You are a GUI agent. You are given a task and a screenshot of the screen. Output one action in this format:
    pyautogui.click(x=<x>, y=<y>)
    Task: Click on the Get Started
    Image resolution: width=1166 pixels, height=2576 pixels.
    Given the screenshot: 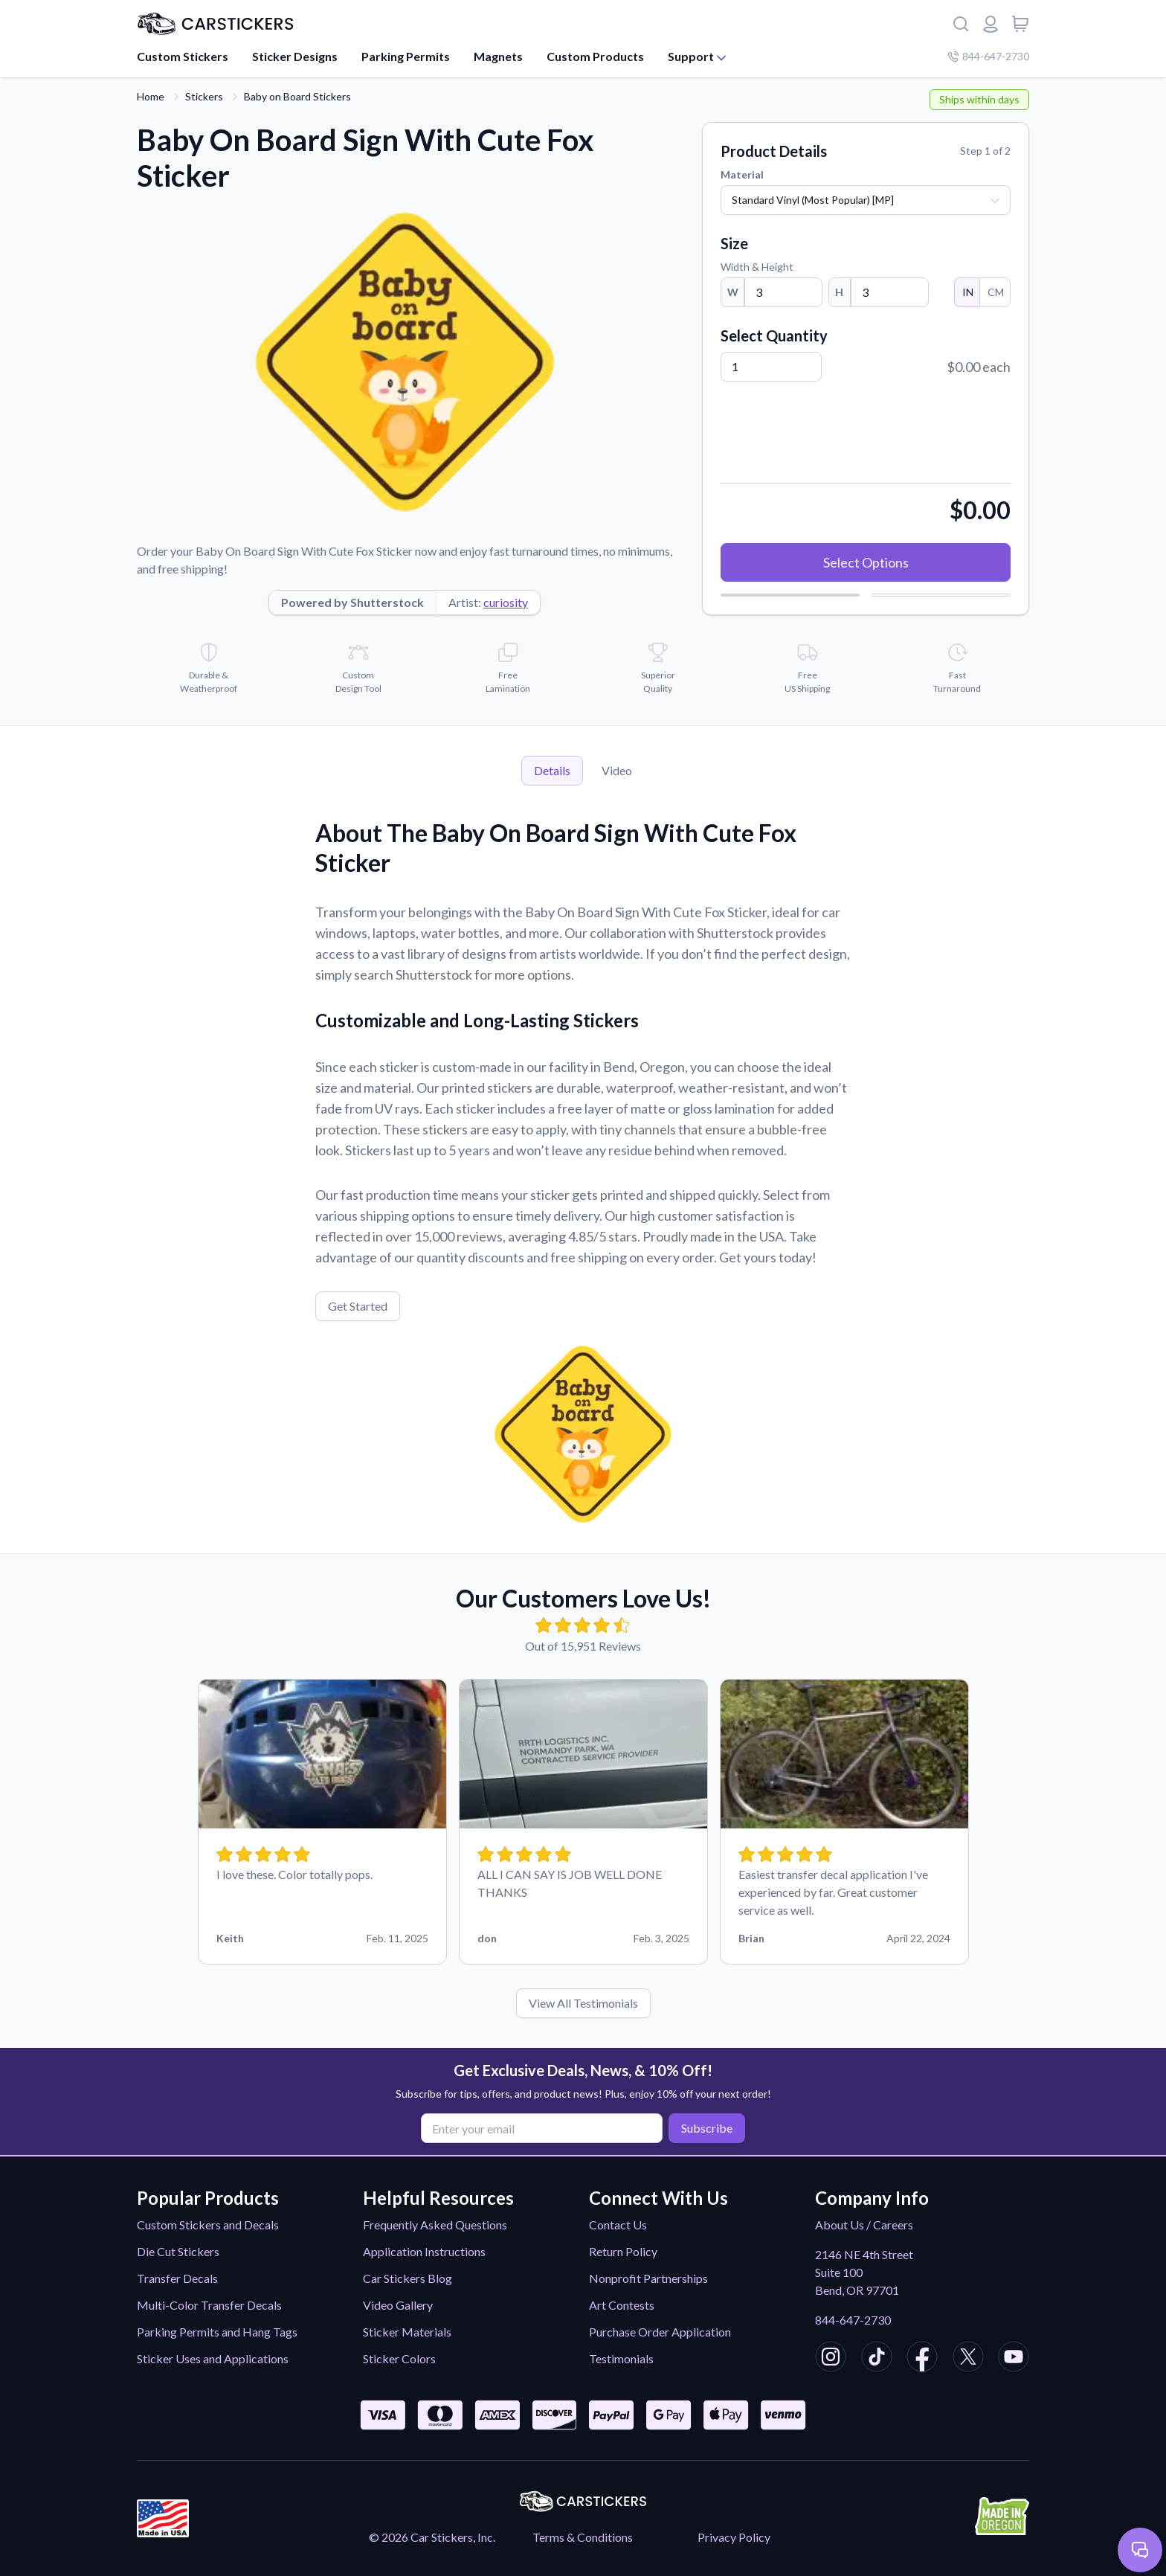 What is the action you would take?
    pyautogui.click(x=357, y=1306)
    